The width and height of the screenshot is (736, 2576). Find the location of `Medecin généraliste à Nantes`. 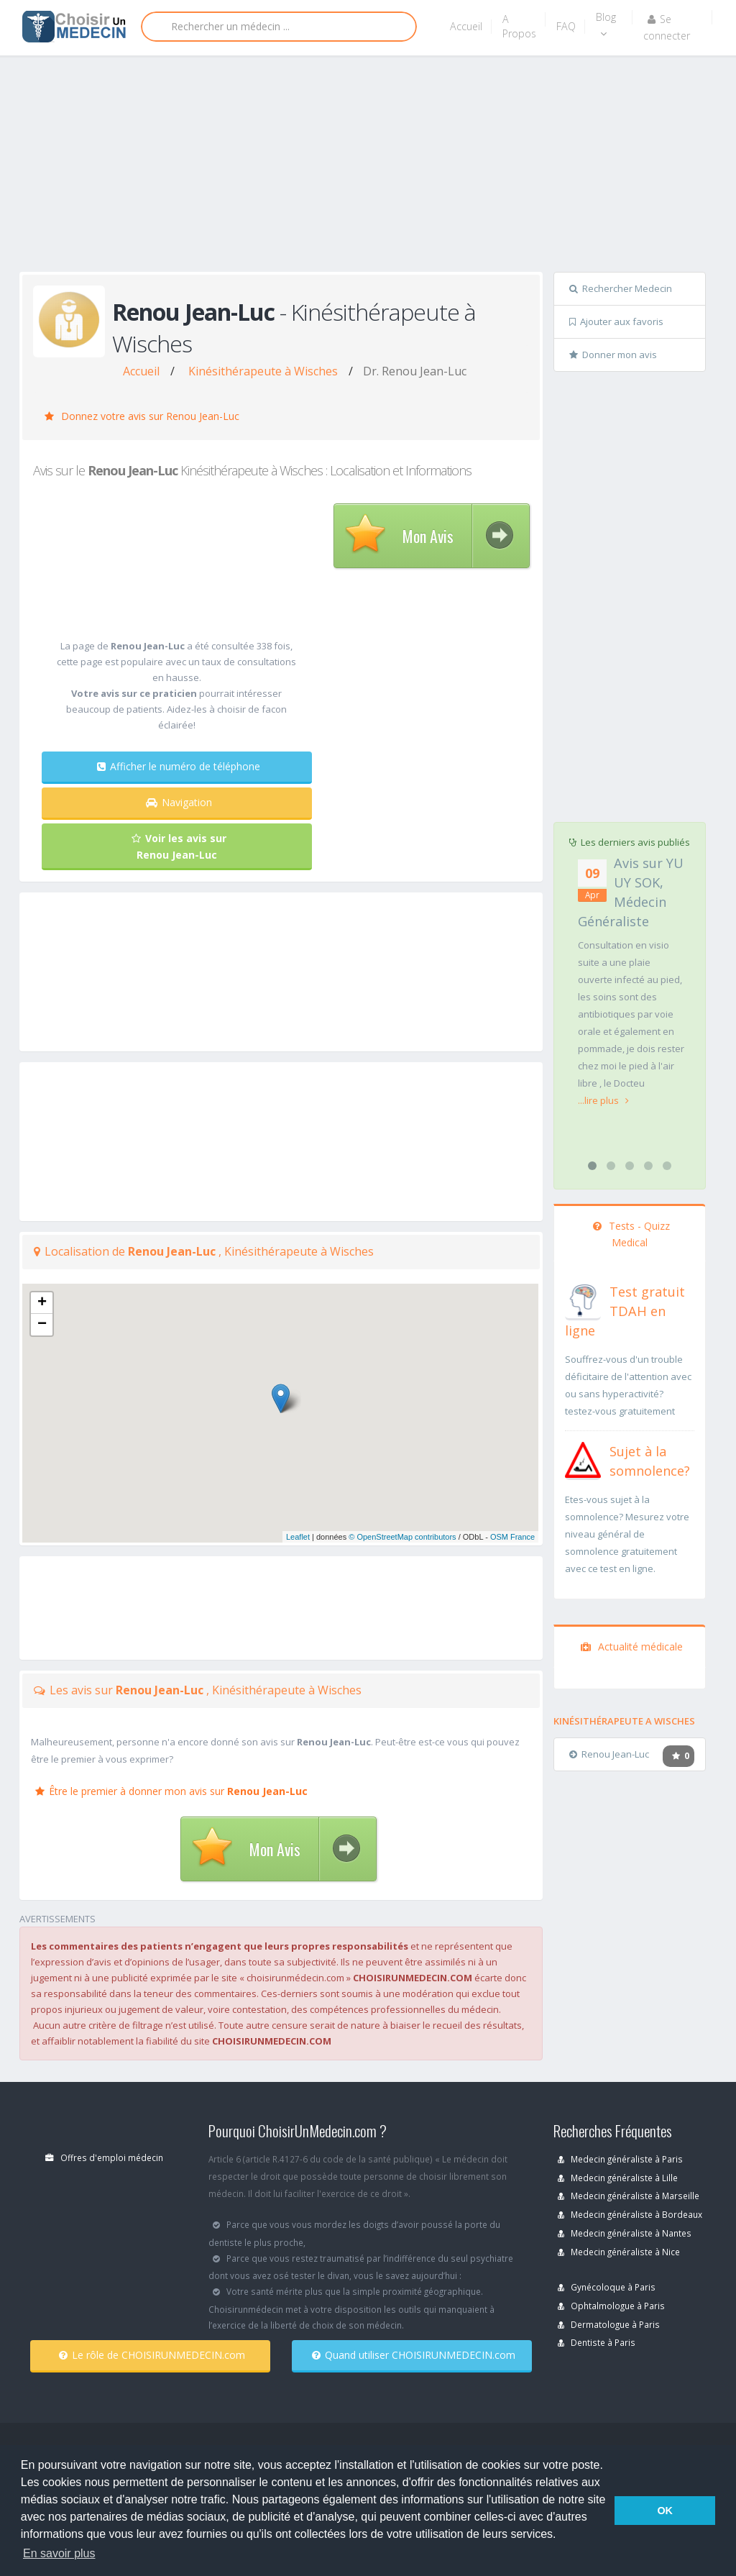

Medecin généraliste à Nantes is located at coordinates (624, 2233).